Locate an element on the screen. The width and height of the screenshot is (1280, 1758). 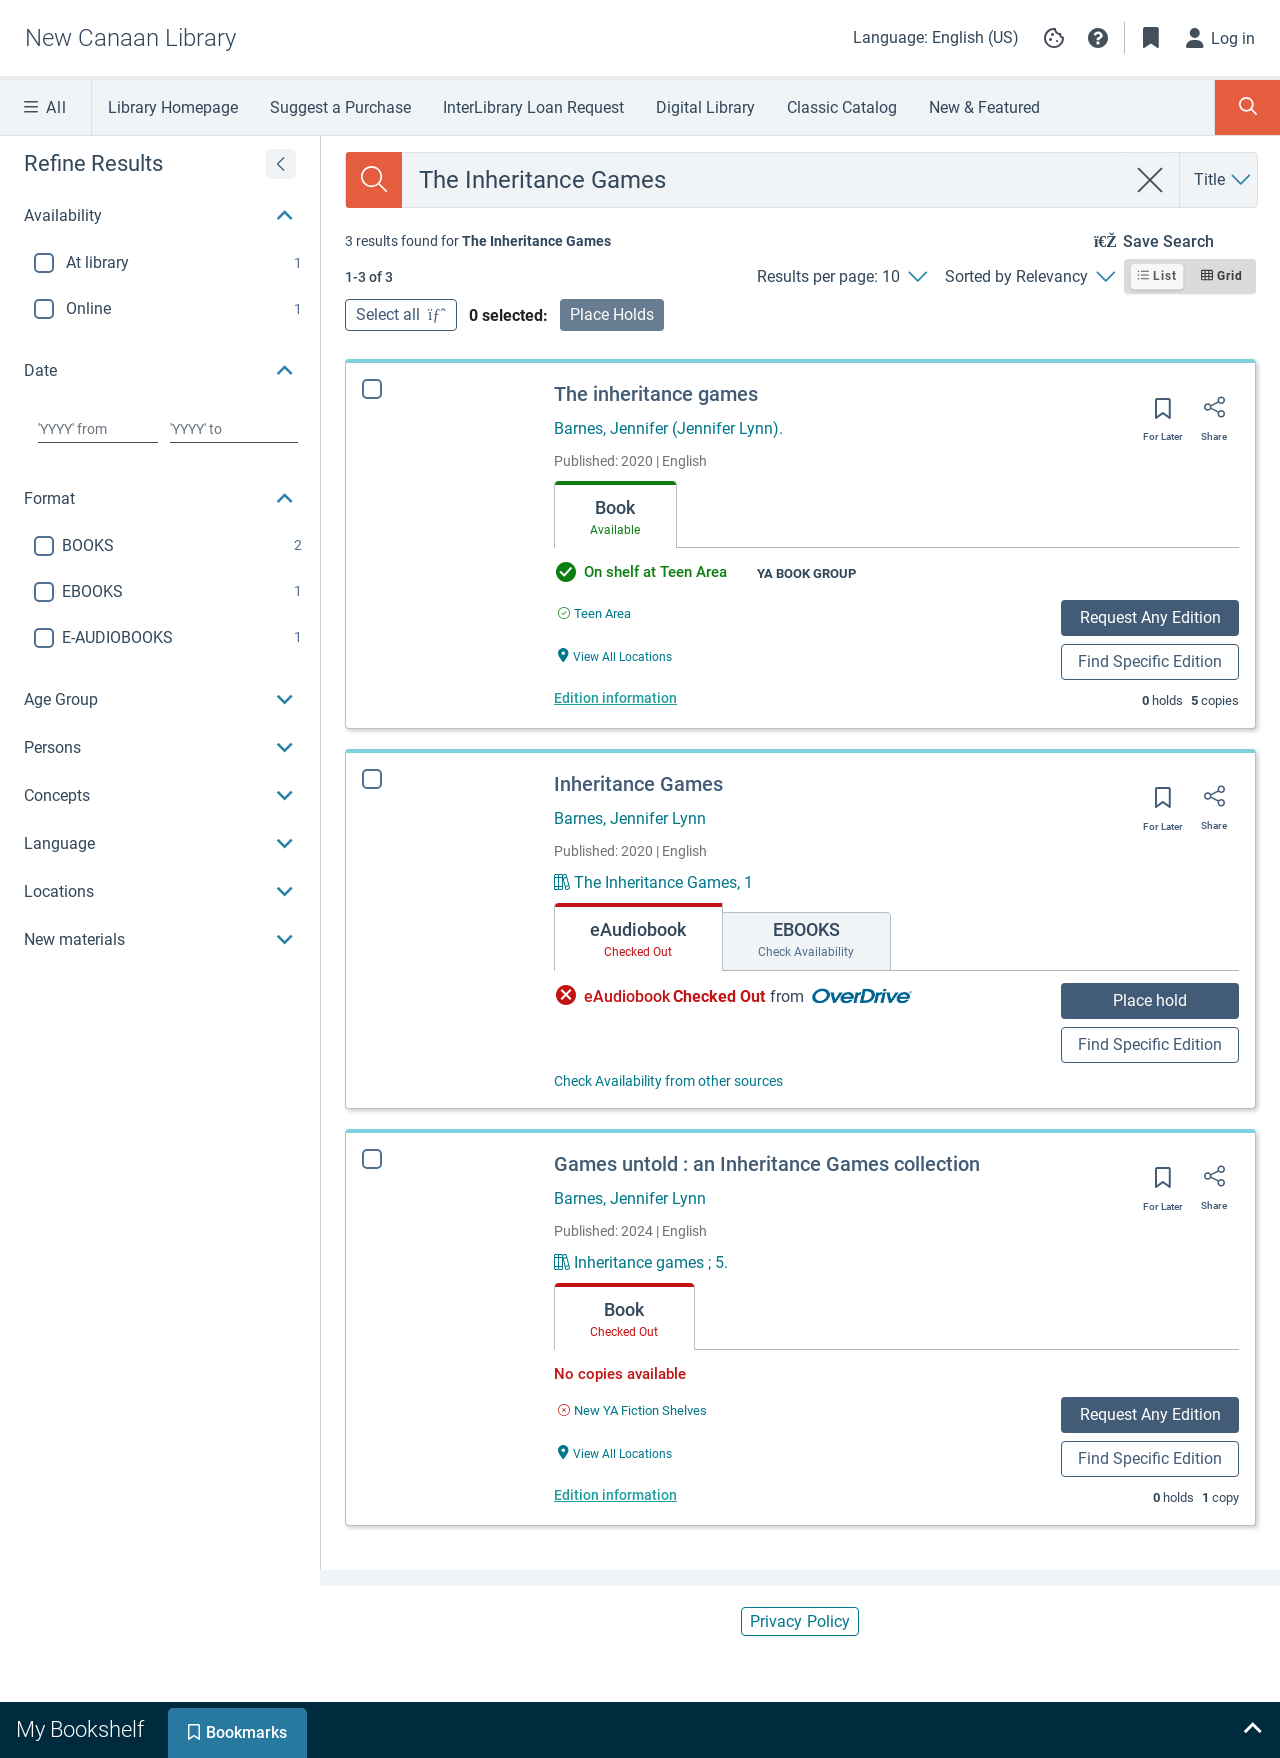
New & Featured is located at coordinates (984, 107).